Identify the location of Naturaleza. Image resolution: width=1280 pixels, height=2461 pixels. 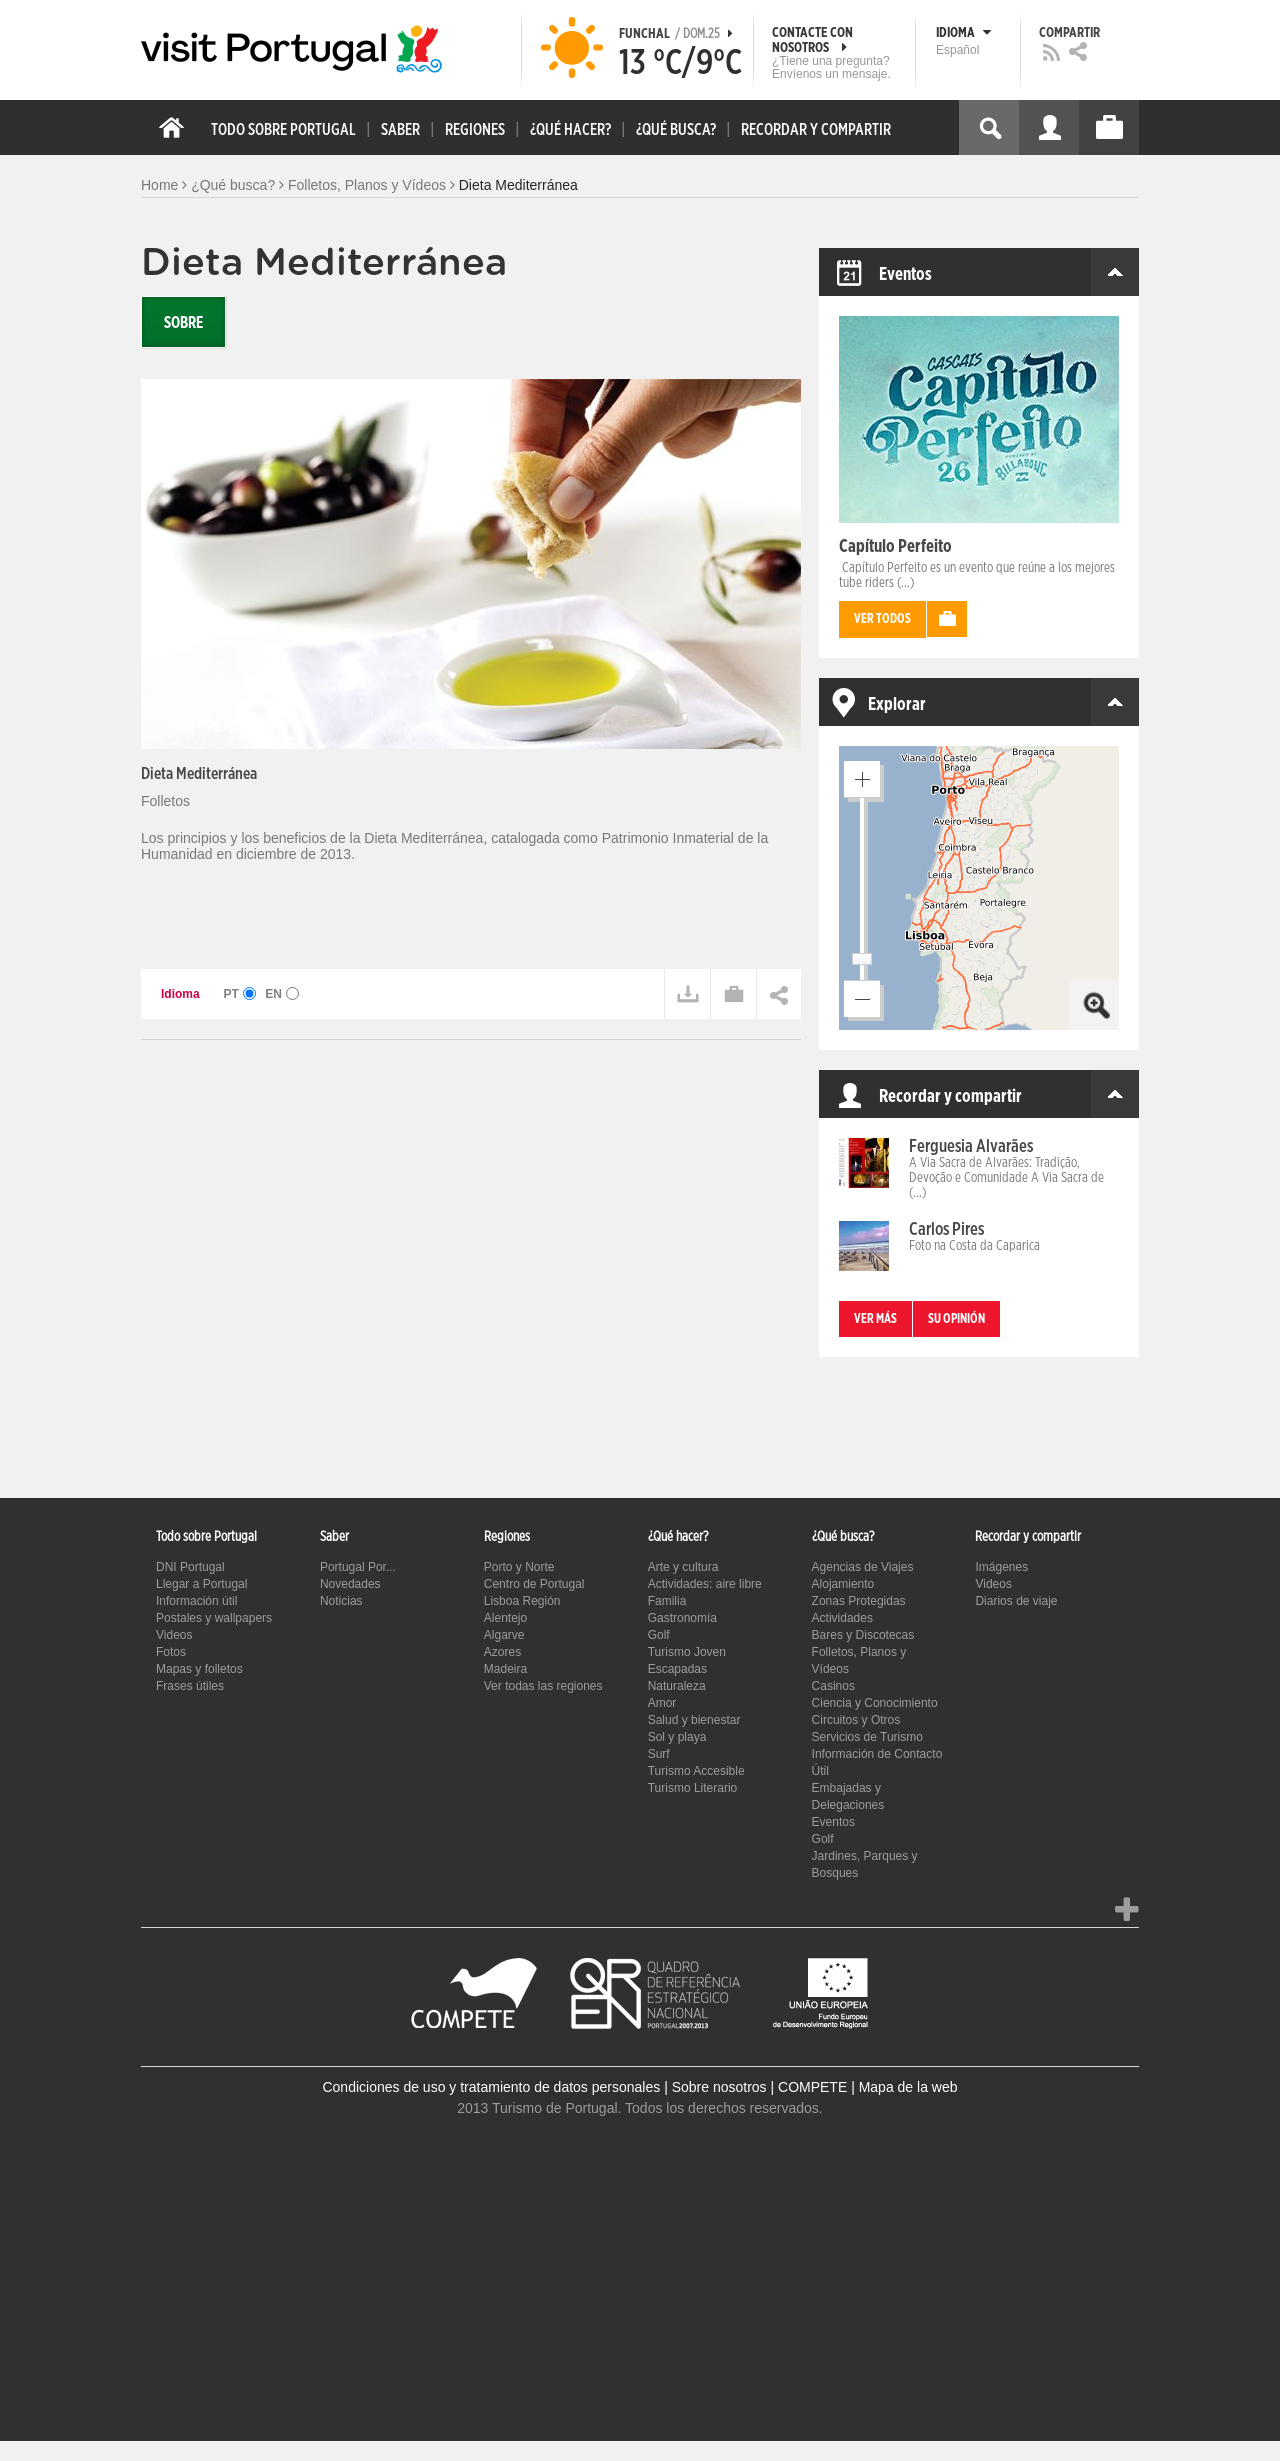
(677, 1686).